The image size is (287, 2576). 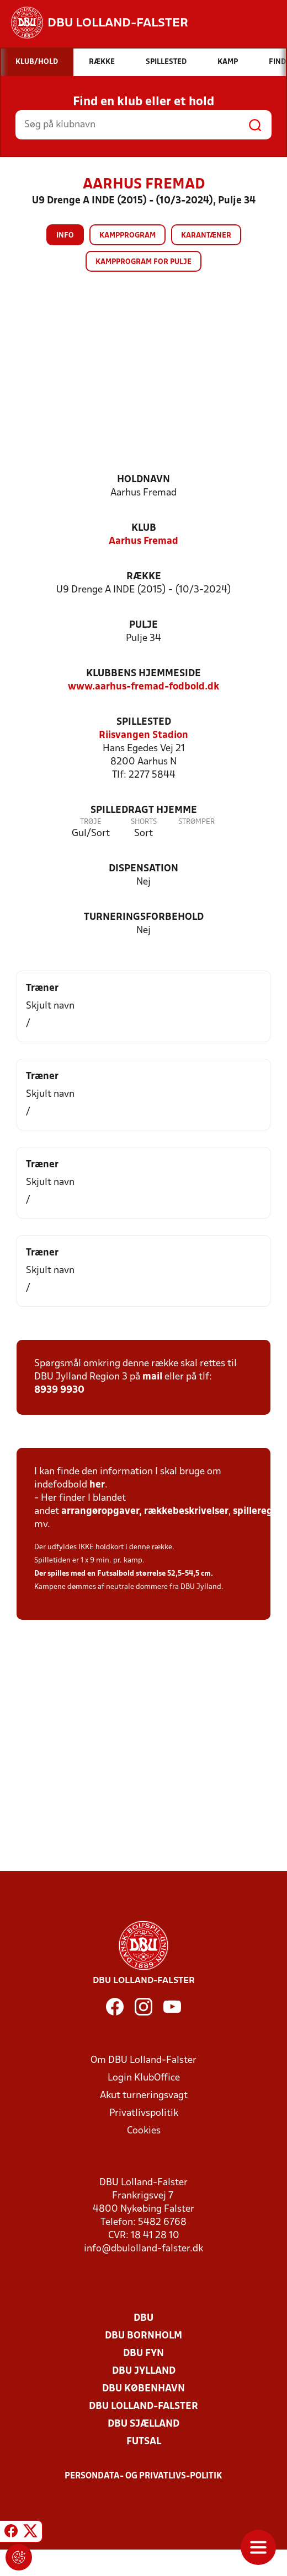 What do you see at coordinates (143, 687) in the screenshot?
I see `www.aarhus-fremad-fodbold.dk` at bounding box center [143, 687].